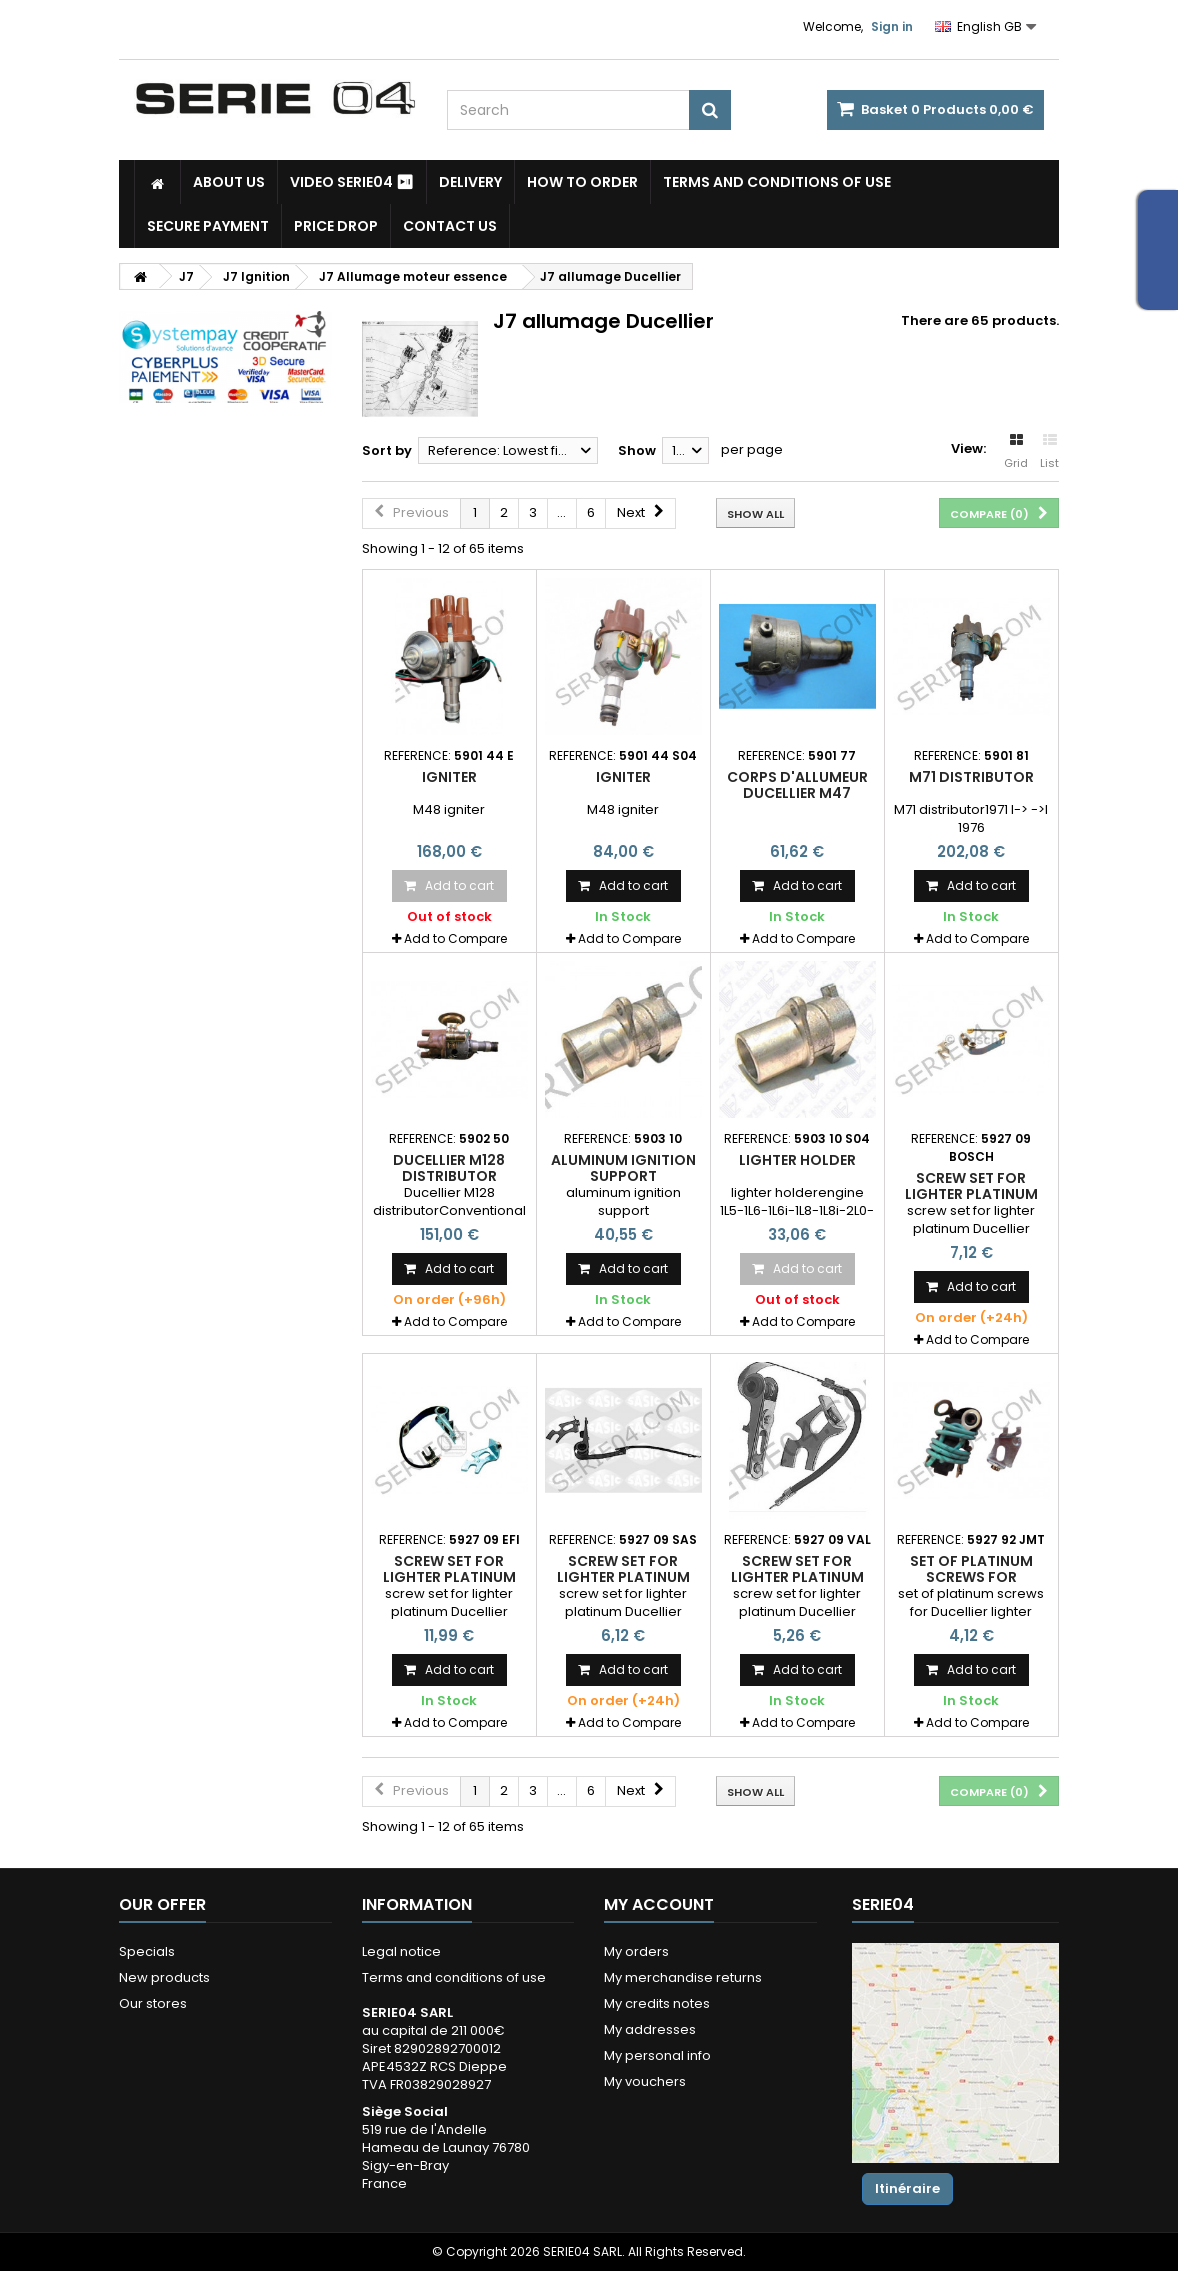  Describe the element at coordinates (777, 182) in the screenshot. I see `Terms and conditions of use` at that location.